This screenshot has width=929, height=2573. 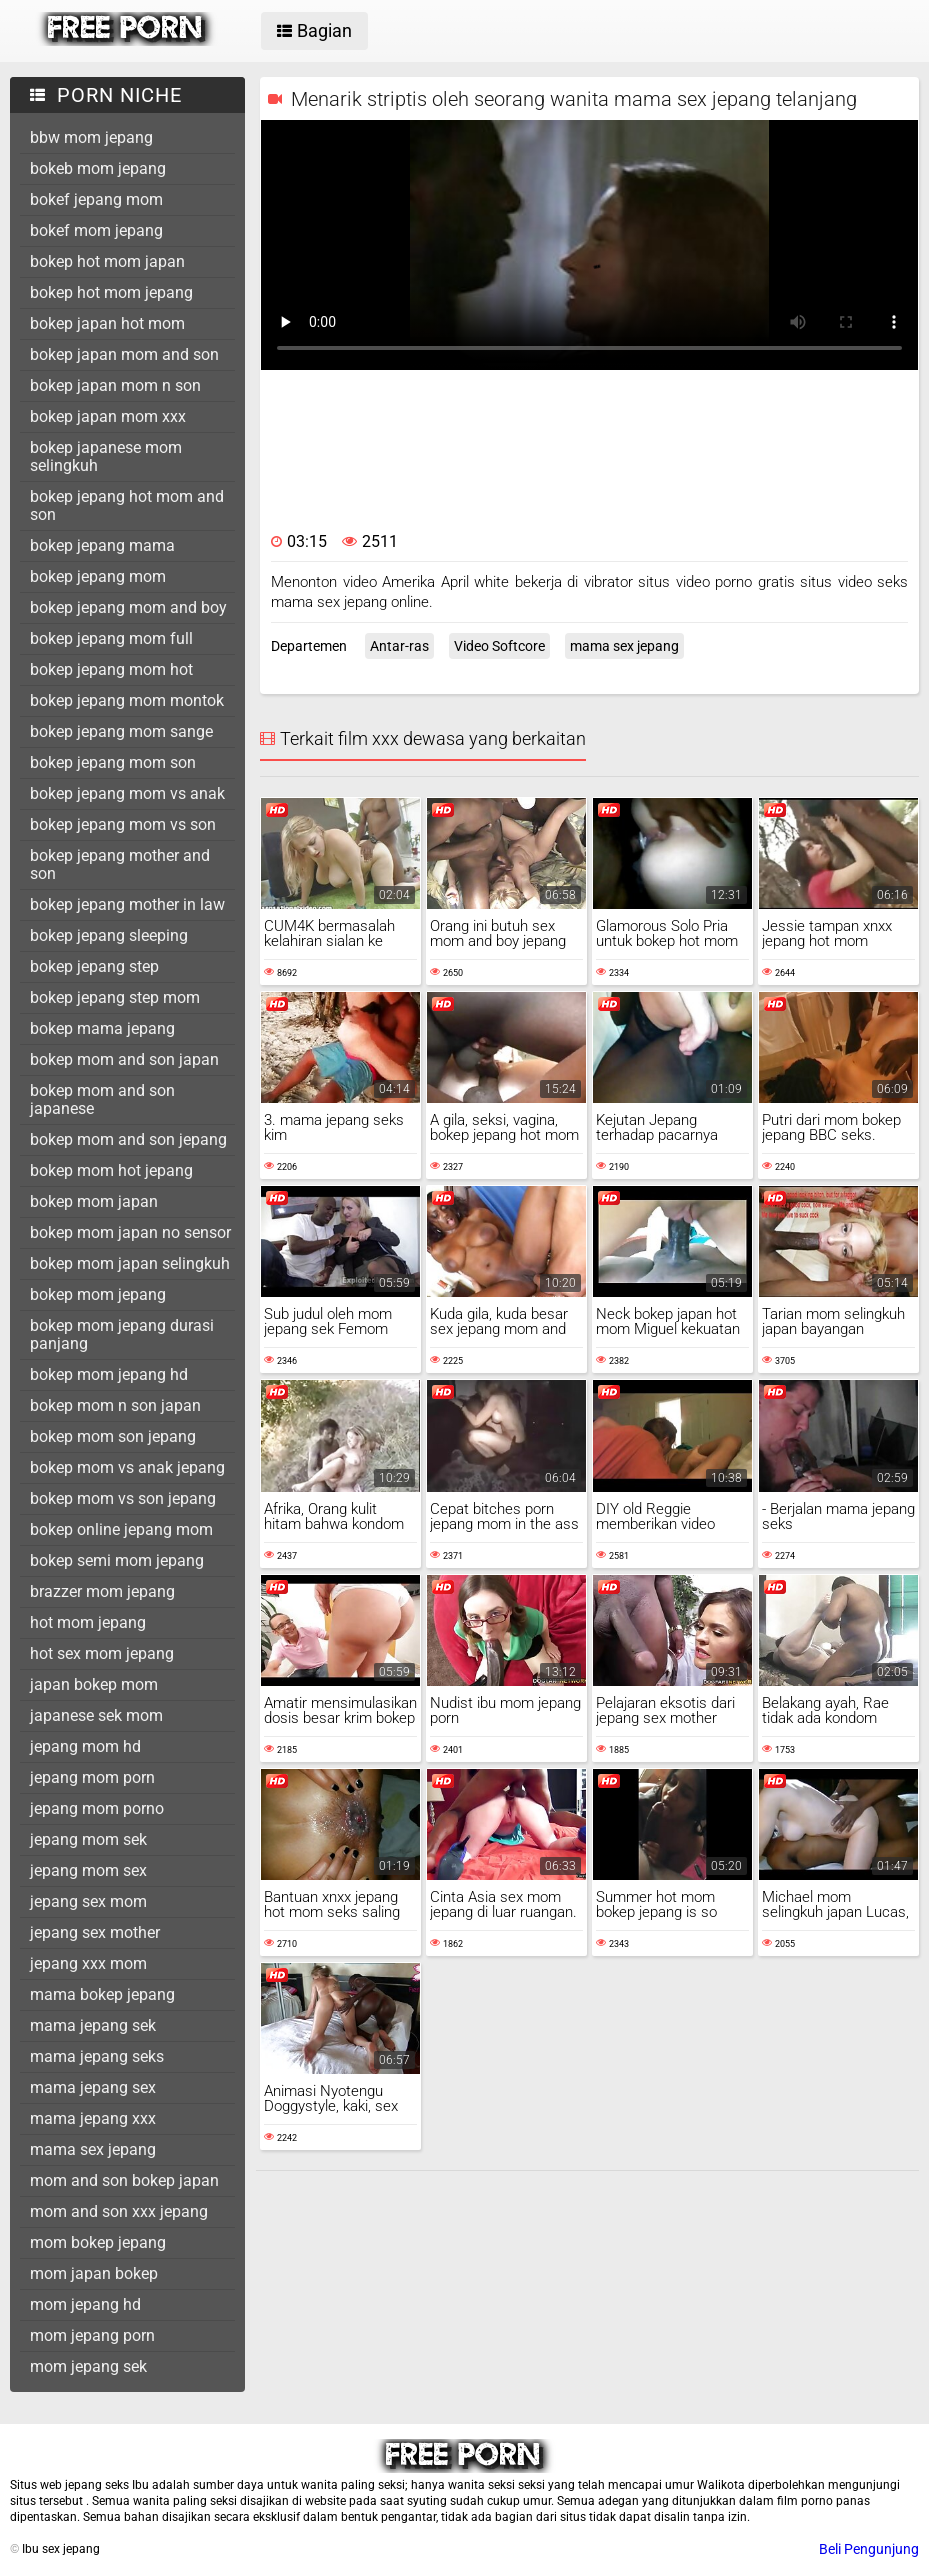 What do you see at coordinates (92, 2335) in the screenshot?
I see `mom jepang porn` at bounding box center [92, 2335].